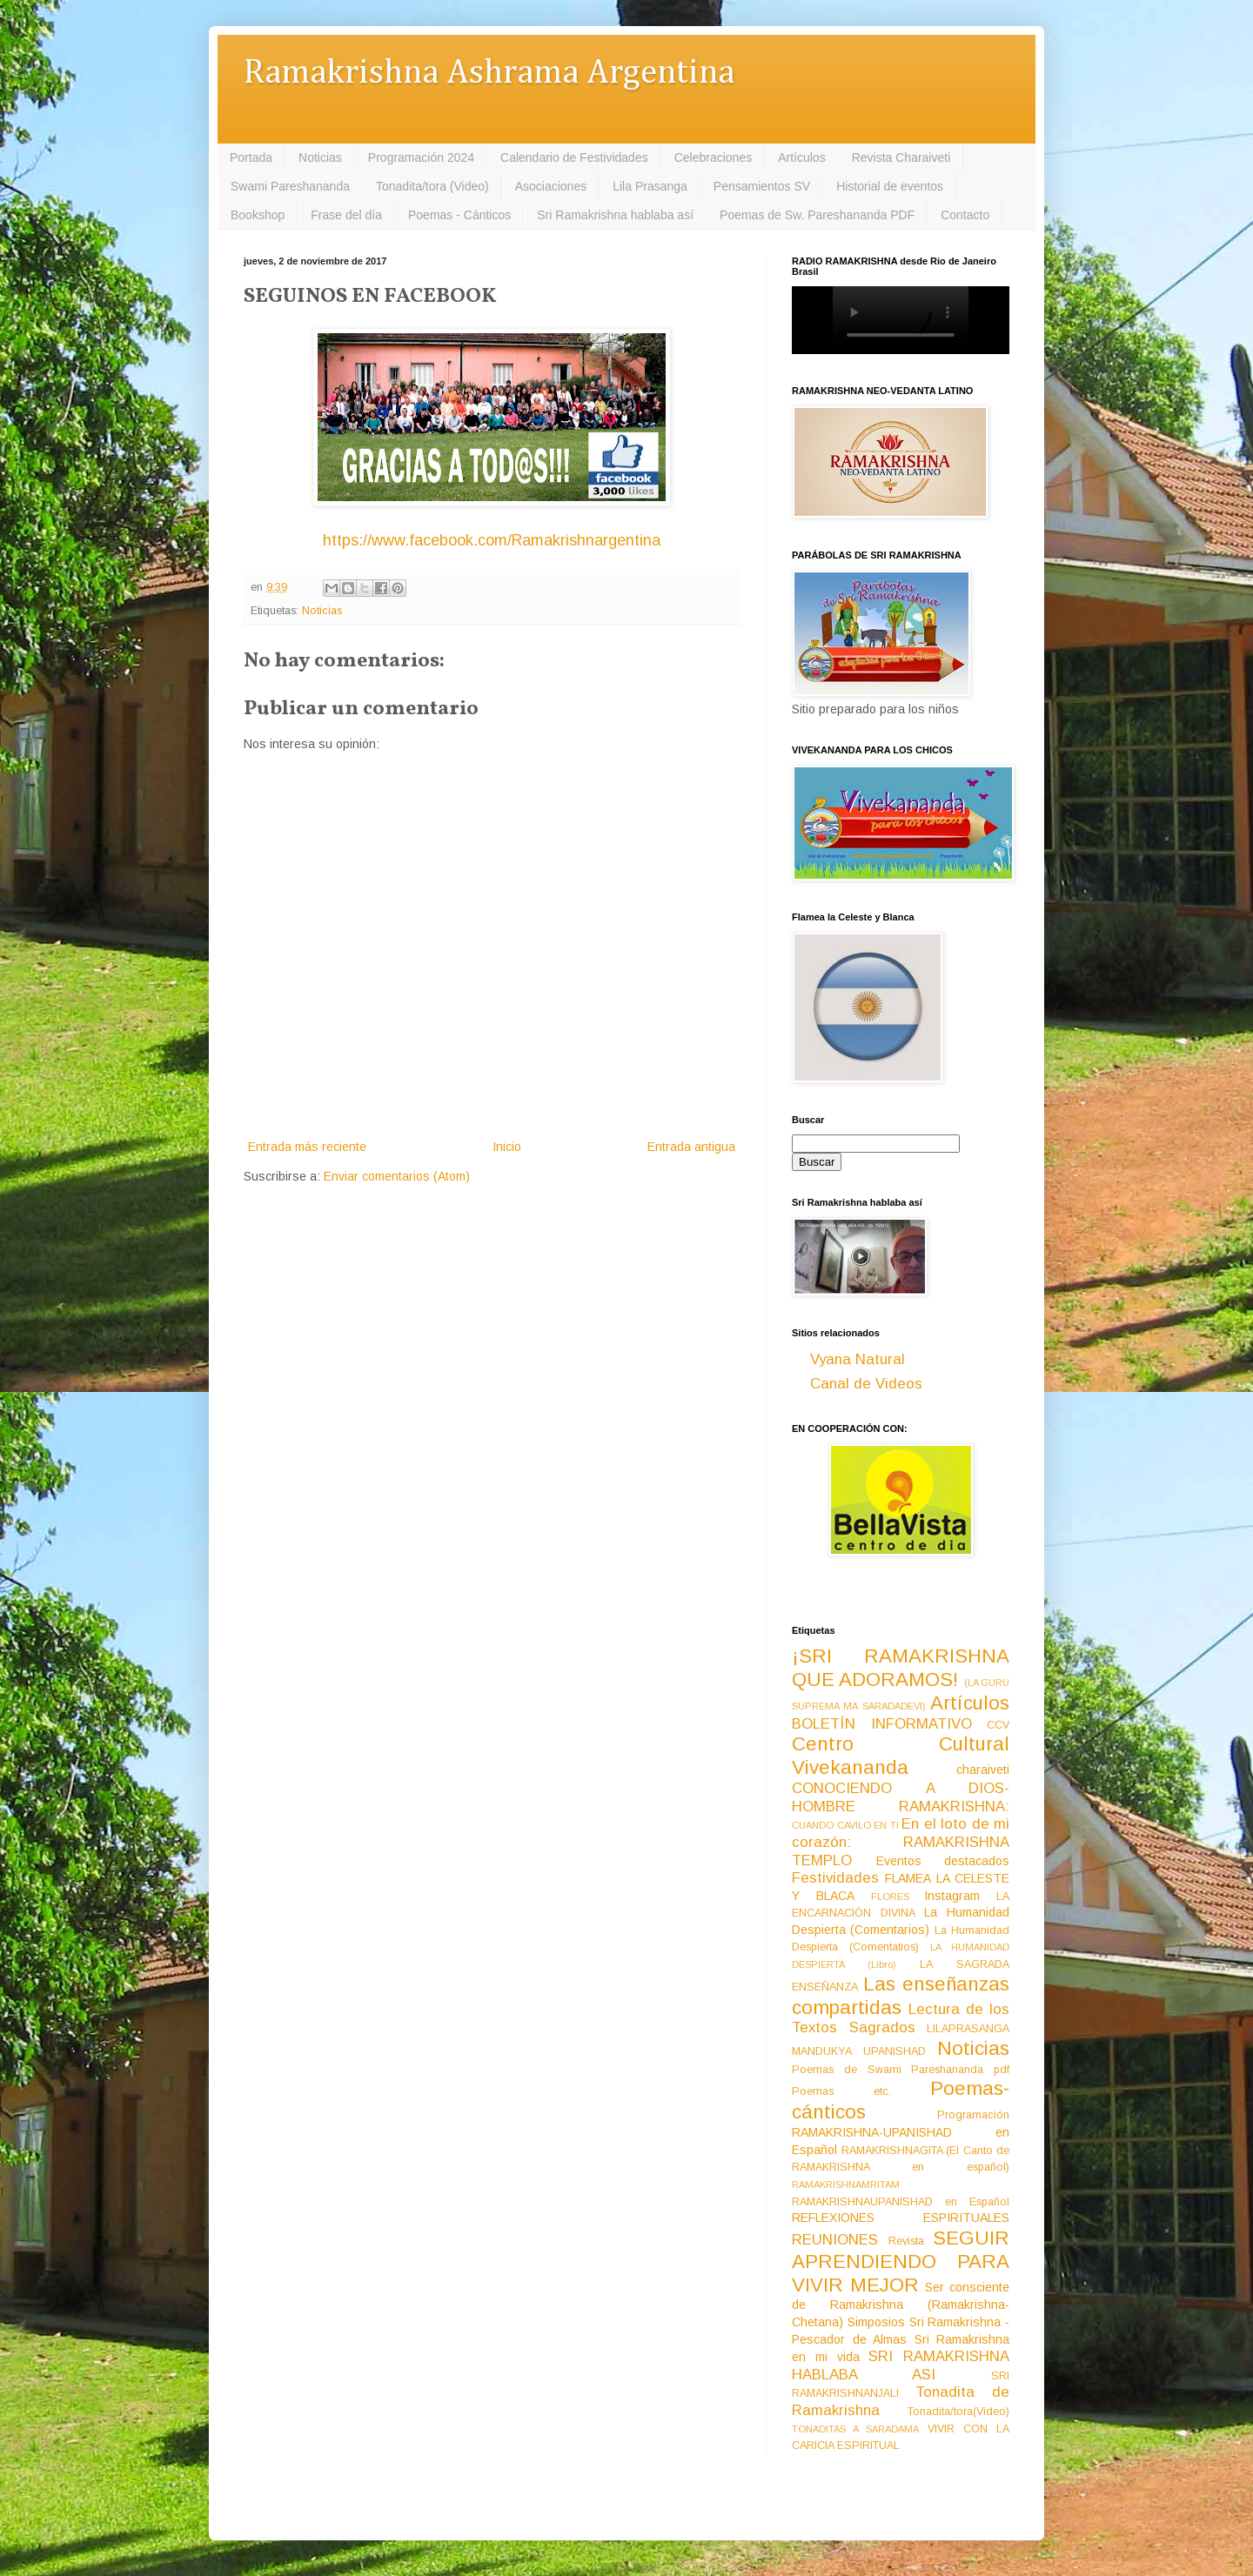 Image resolution: width=1253 pixels, height=2576 pixels. Describe the element at coordinates (900, 2261) in the screenshot. I see `SEGUIR APRENDIENDO PARA VIVIR MEJOR` at that location.